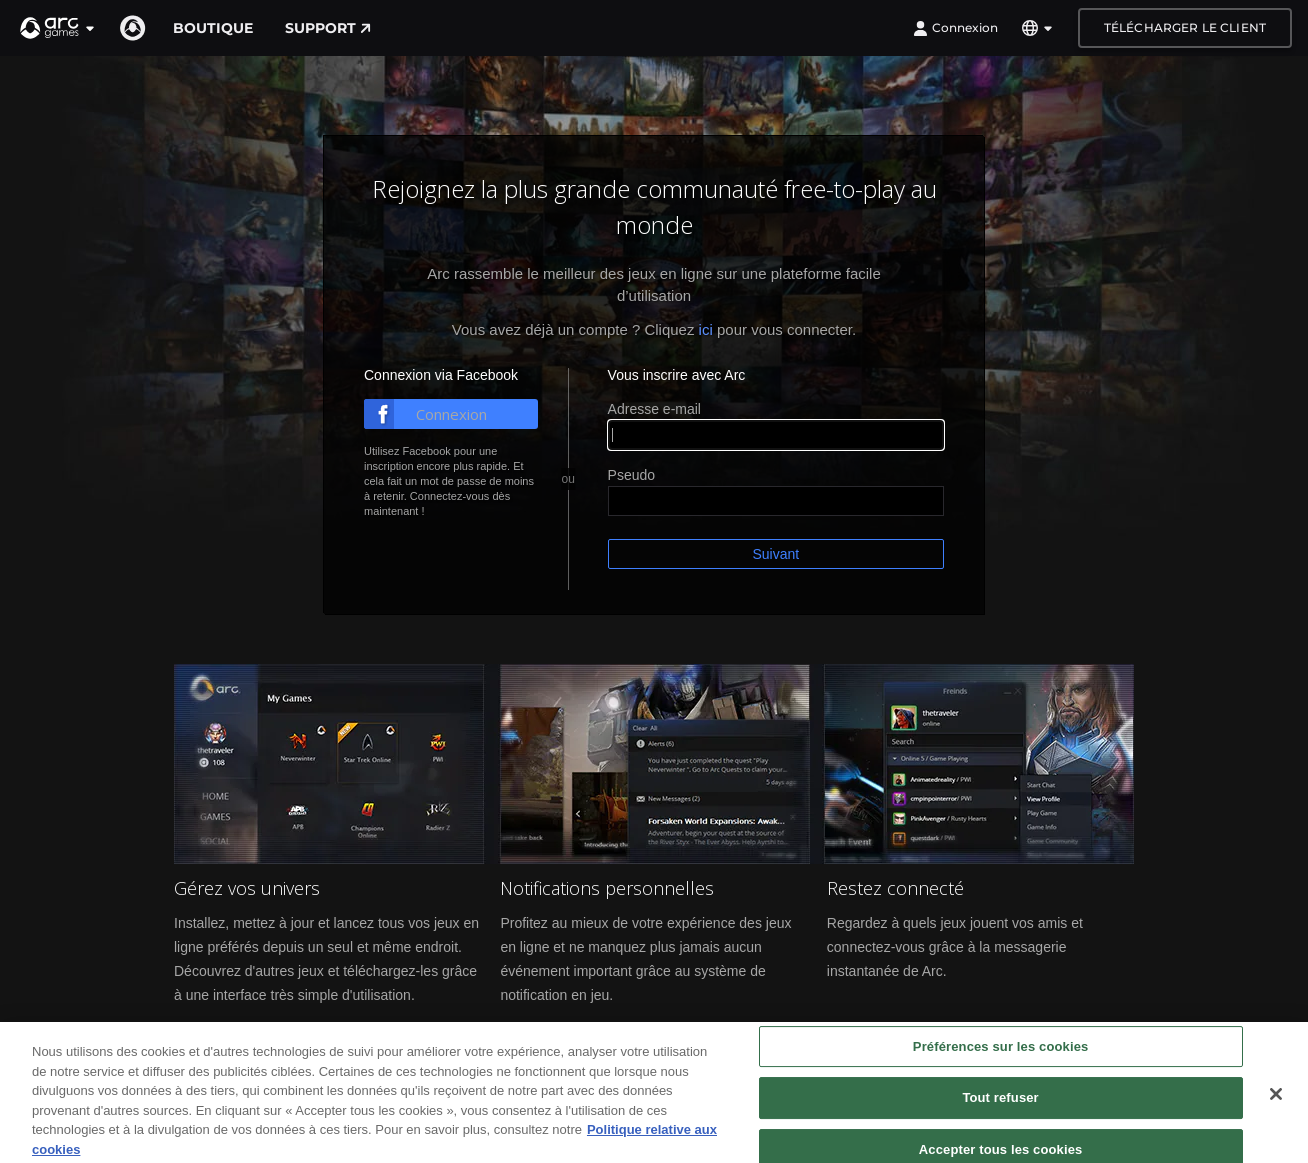  What do you see at coordinates (654, 409) in the screenshot?
I see `Adresse e-mail` at bounding box center [654, 409].